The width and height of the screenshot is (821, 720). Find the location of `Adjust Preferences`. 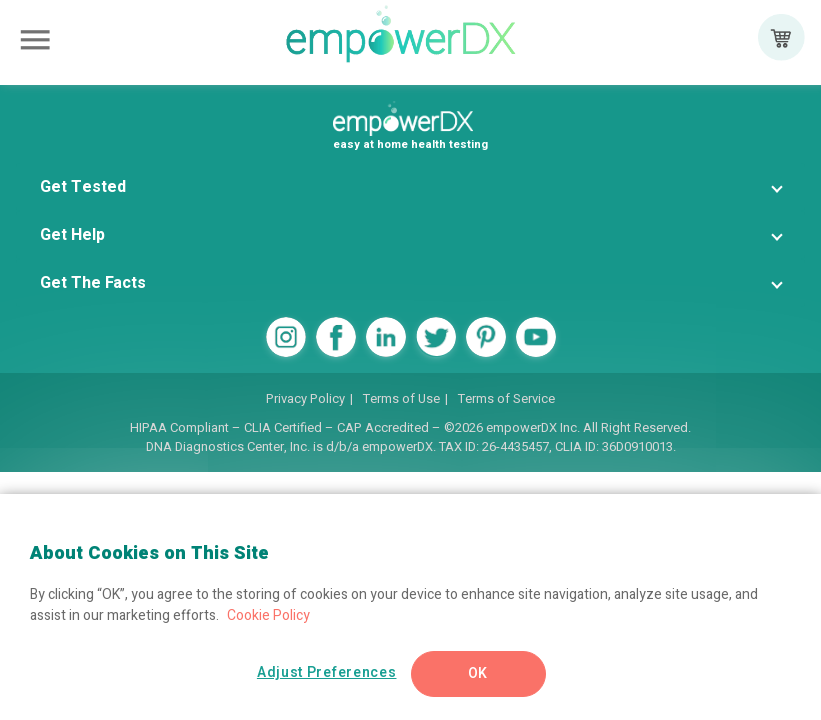

Adjust Preferences is located at coordinates (327, 672).